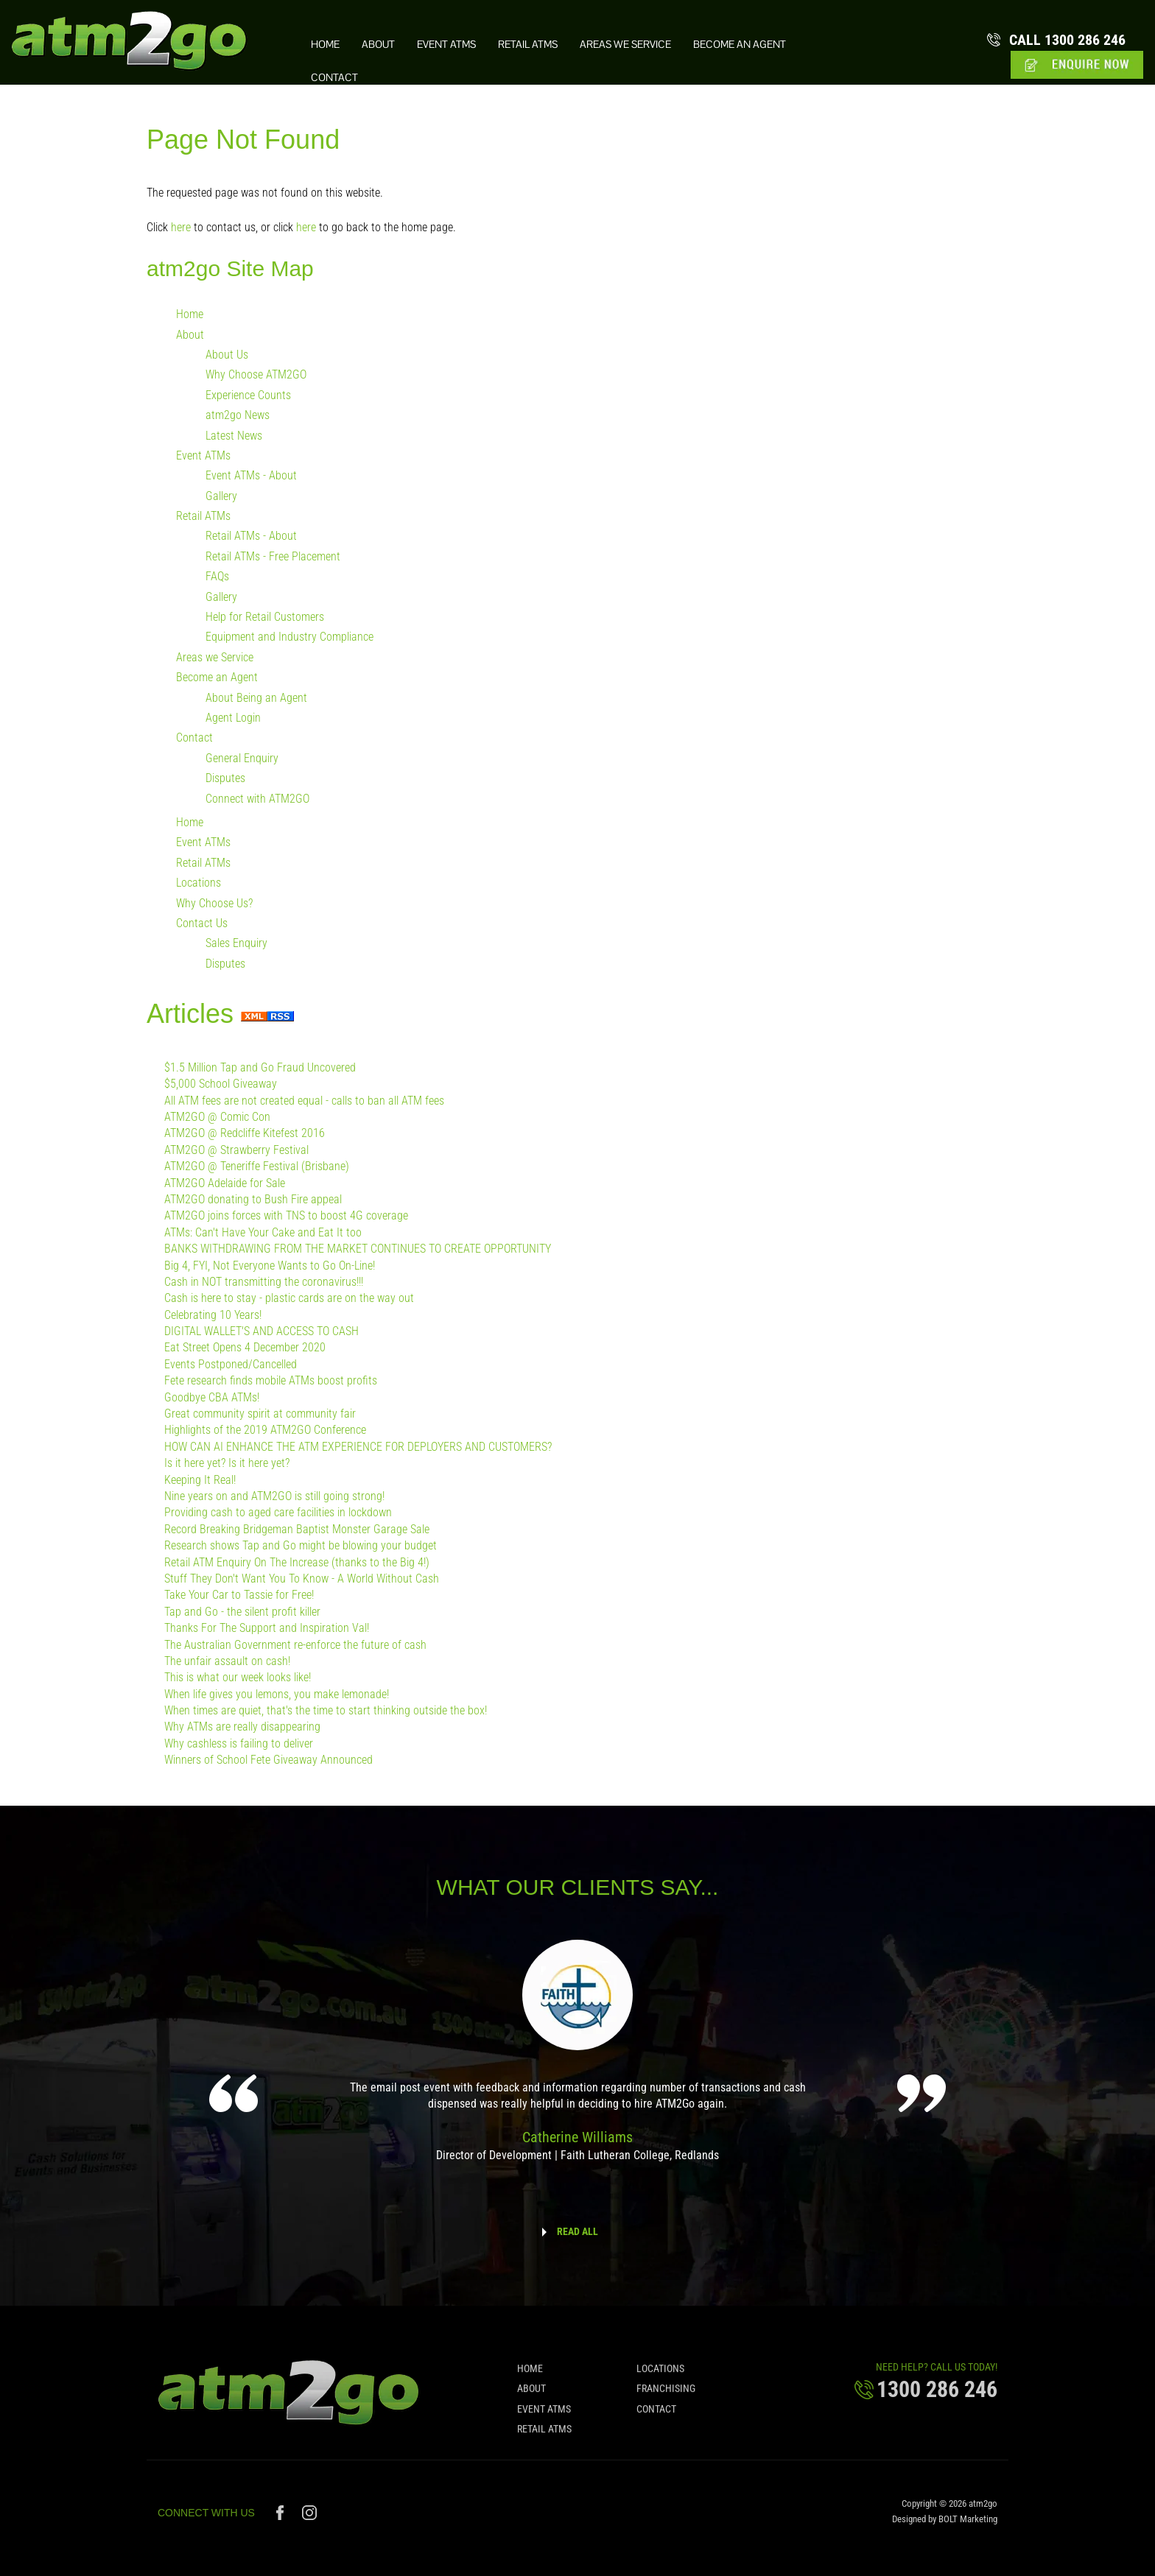 The image size is (1155, 2576). Describe the element at coordinates (225, 779) in the screenshot. I see `Disputes` at that location.